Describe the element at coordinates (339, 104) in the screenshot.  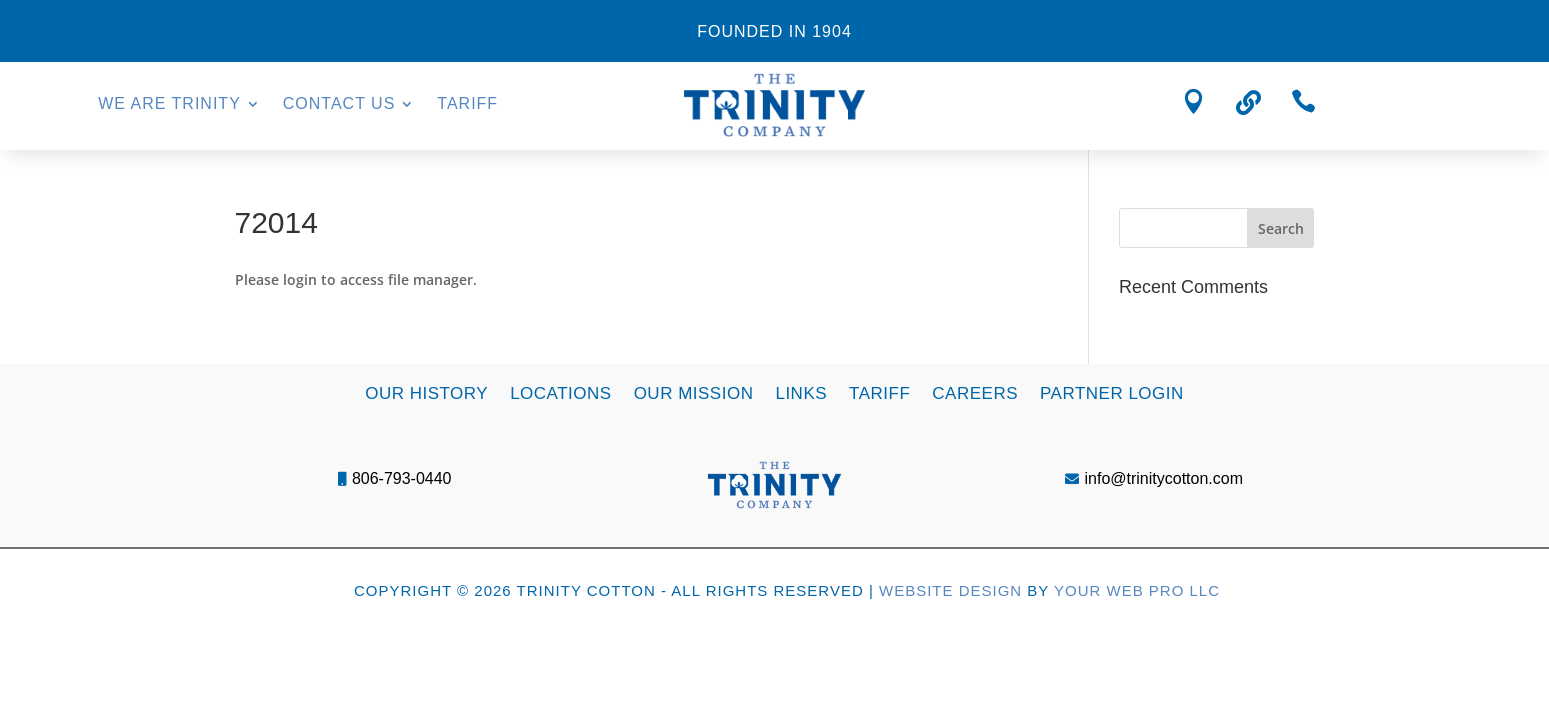
I see `Contact Us` at that location.